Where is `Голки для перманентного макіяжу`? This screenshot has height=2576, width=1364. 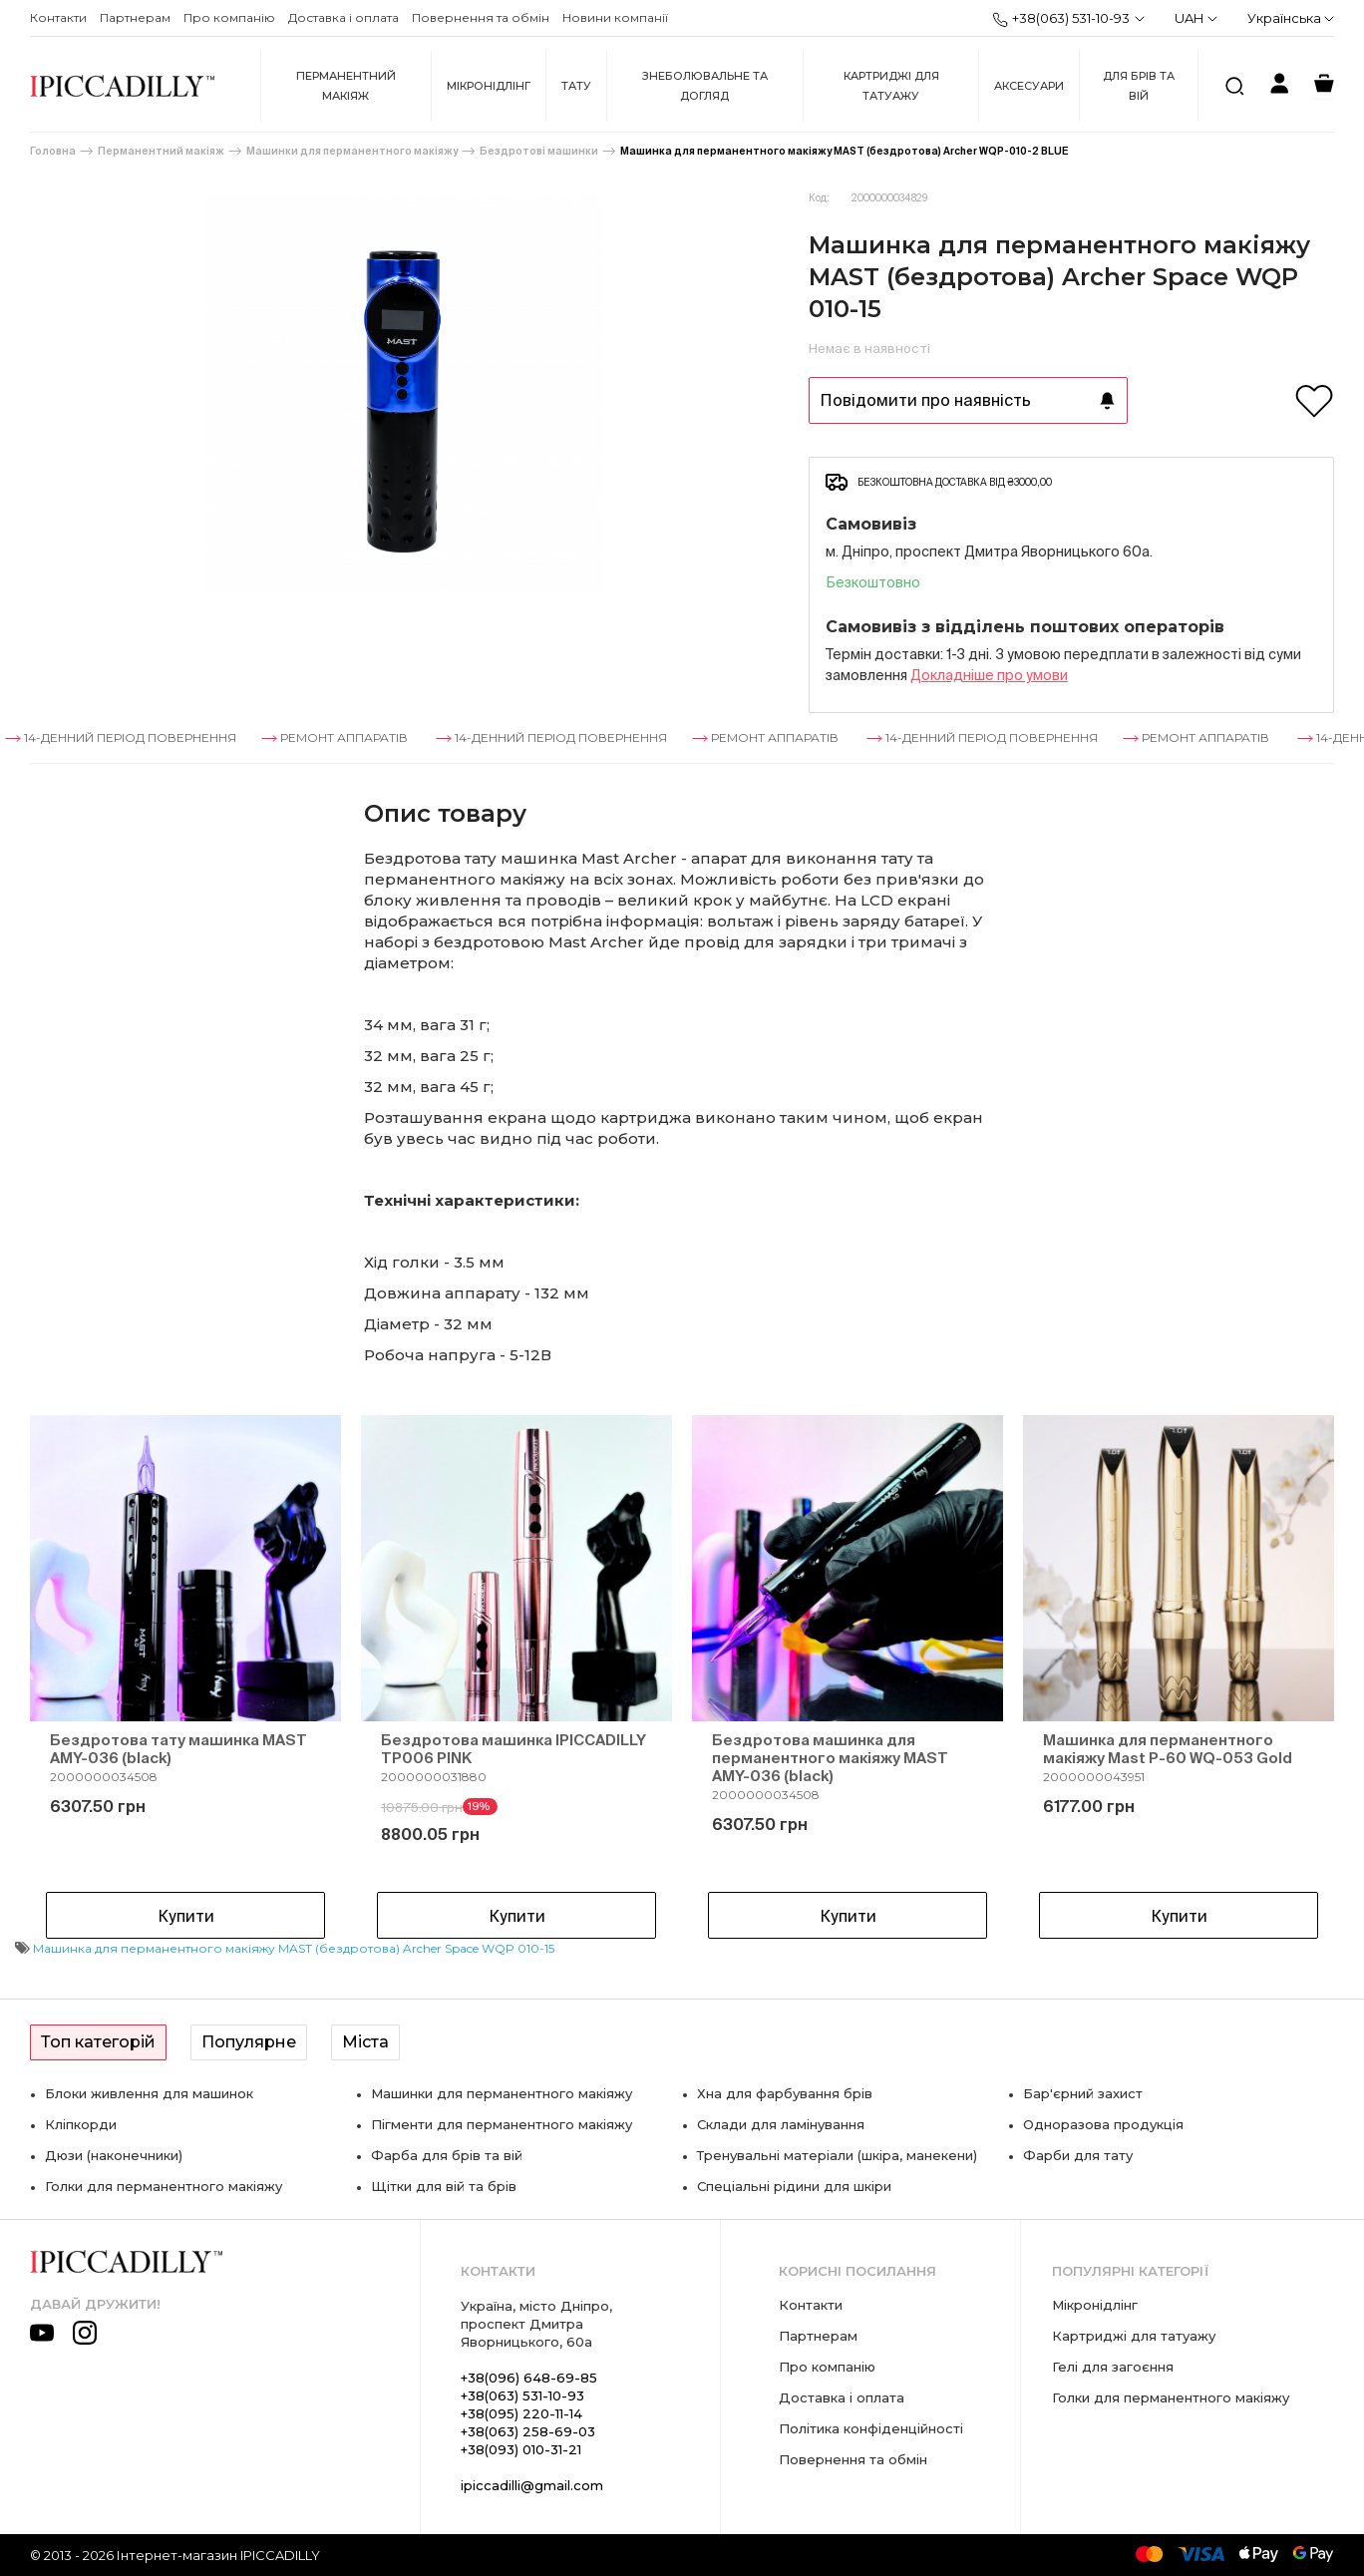 Голки для перманентного макіяжу is located at coordinates (163, 2186).